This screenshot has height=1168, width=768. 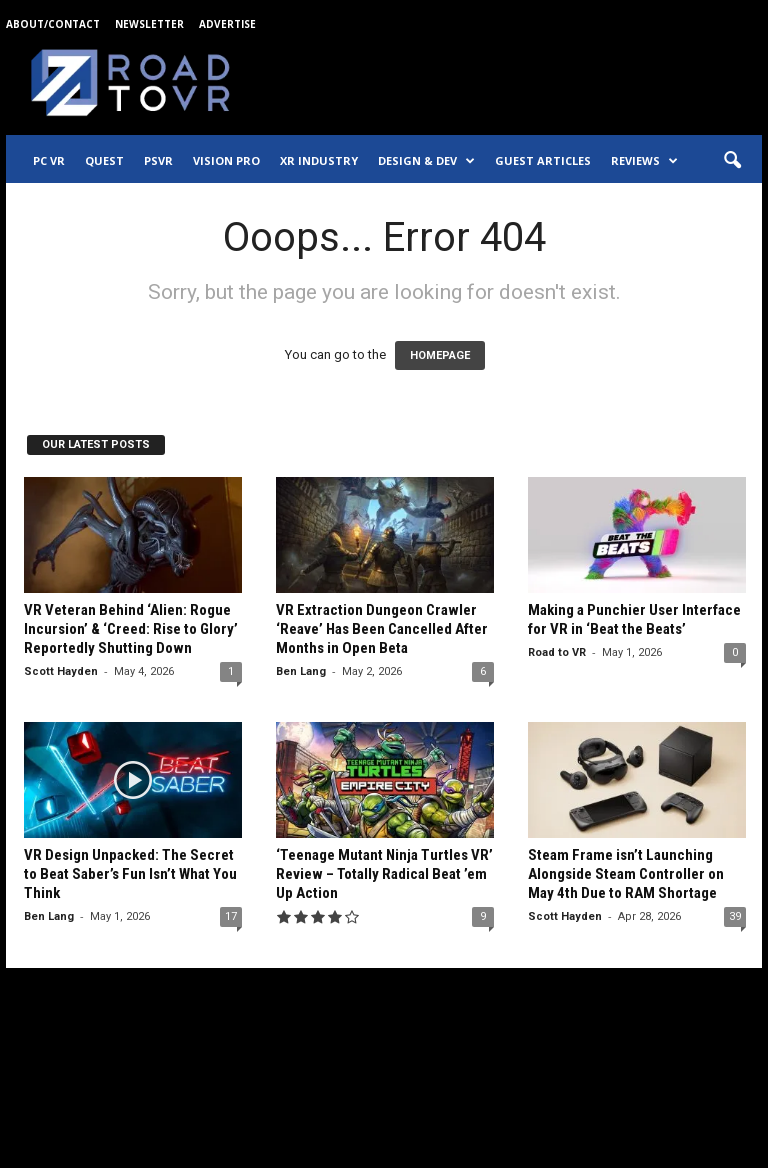 What do you see at coordinates (732, 161) in the screenshot?
I see `[button]` at bounding box center [732, 161].